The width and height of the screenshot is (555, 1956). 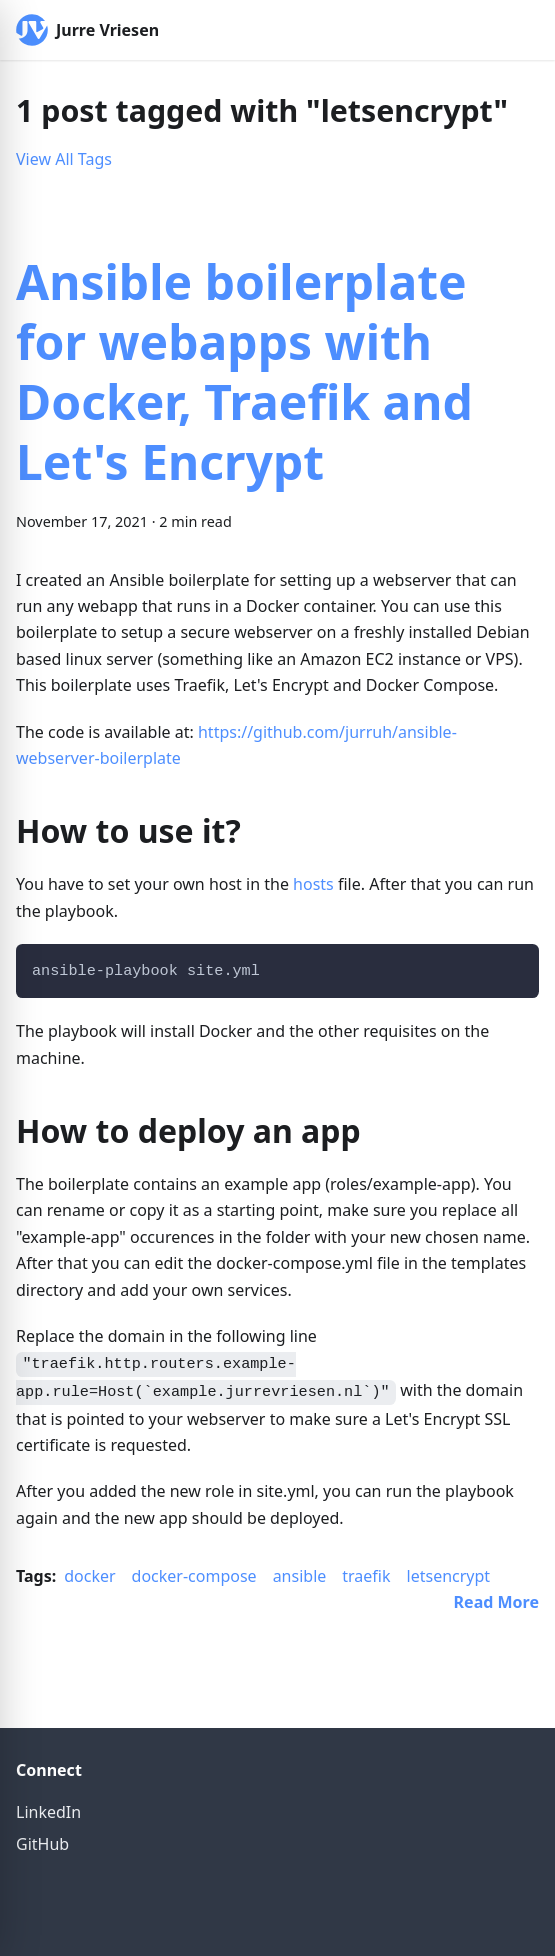 What do you see at coordinates (89, 1576) in the screenshot?
I see `docker` at bounding box center [89, 1576].